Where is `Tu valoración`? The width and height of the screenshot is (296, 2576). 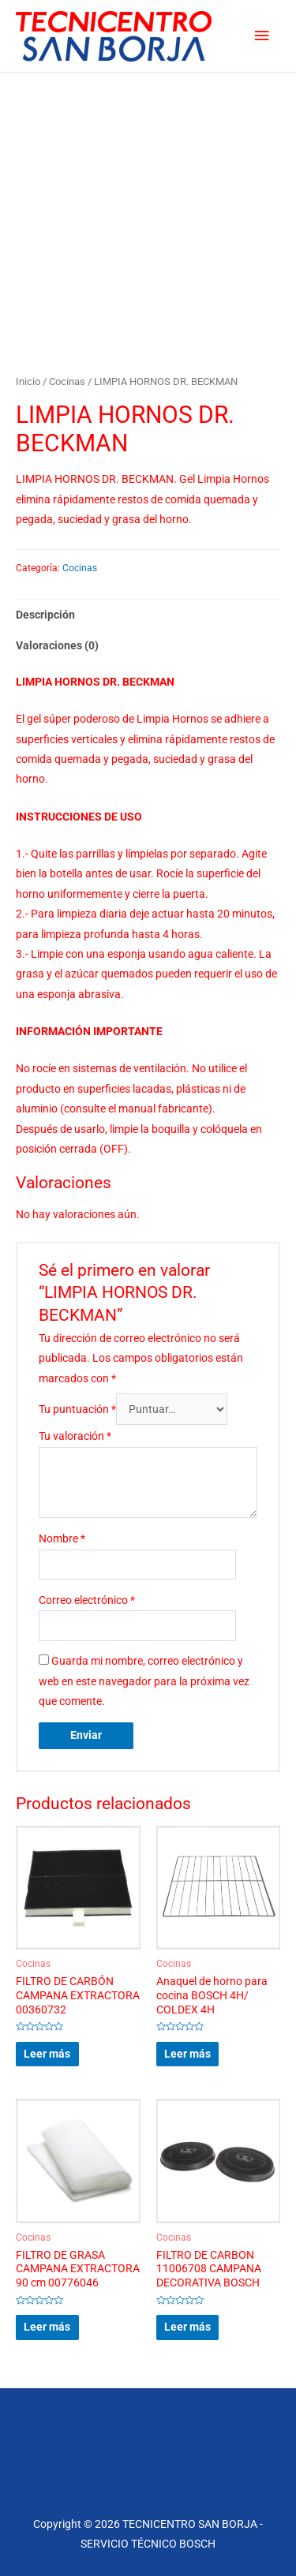 Tu valoración is located at coordinates (75, 1436).